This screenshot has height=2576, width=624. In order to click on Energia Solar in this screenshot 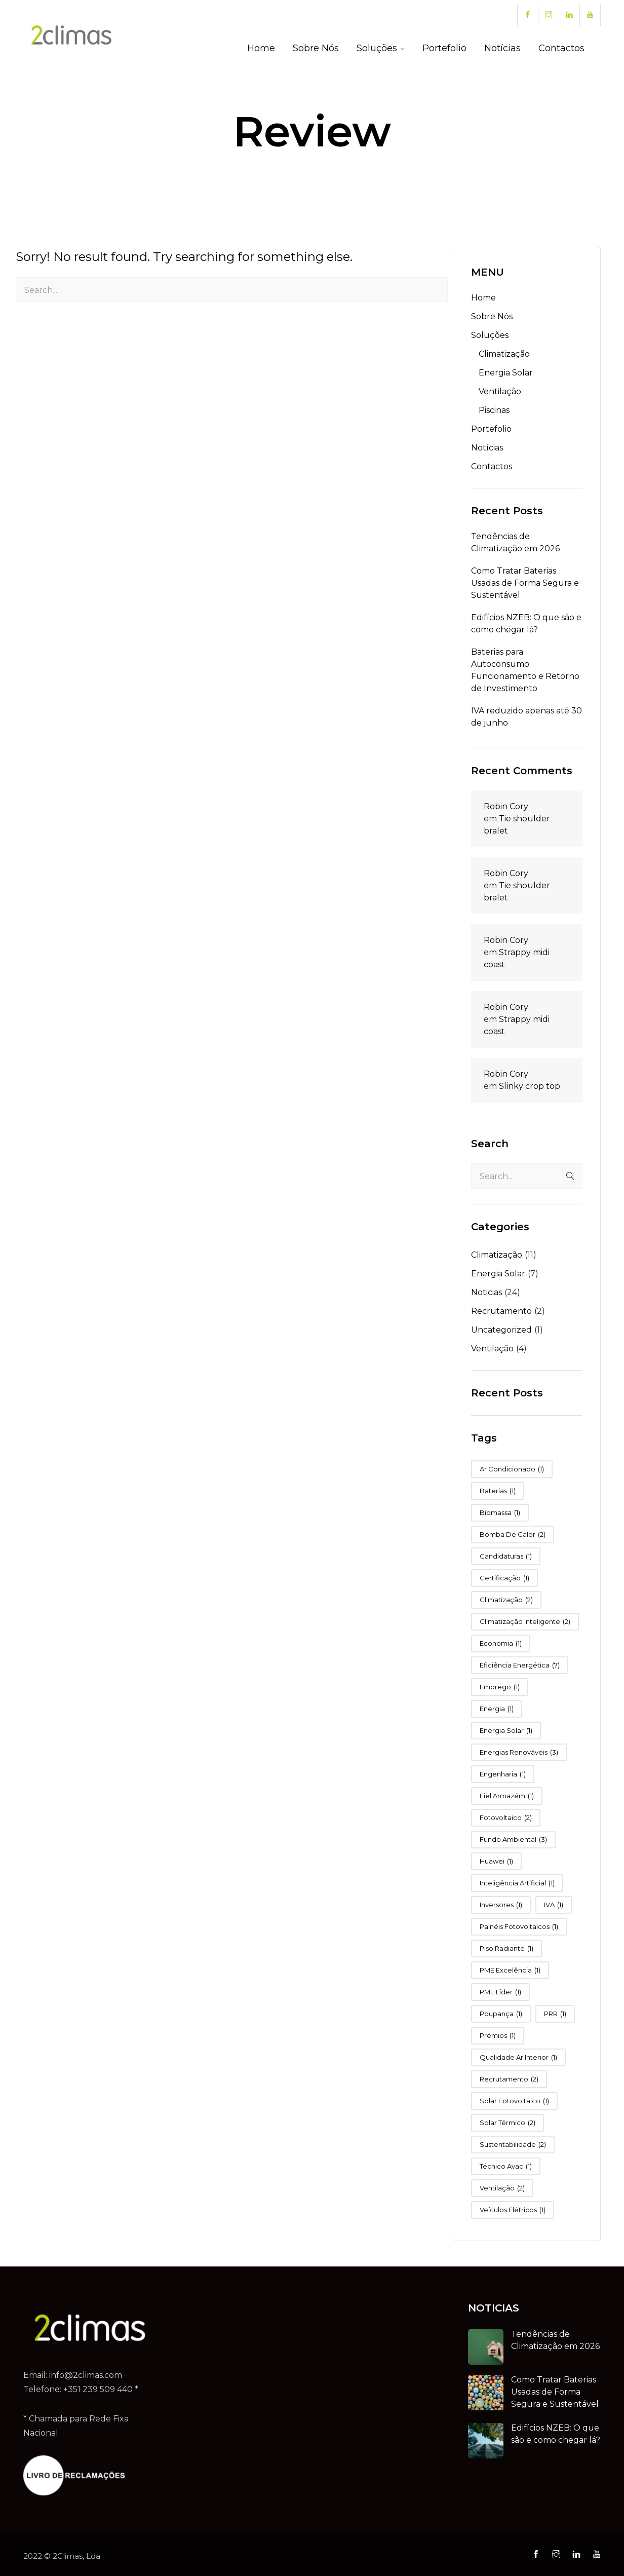, I will do `click(506, 372)`.